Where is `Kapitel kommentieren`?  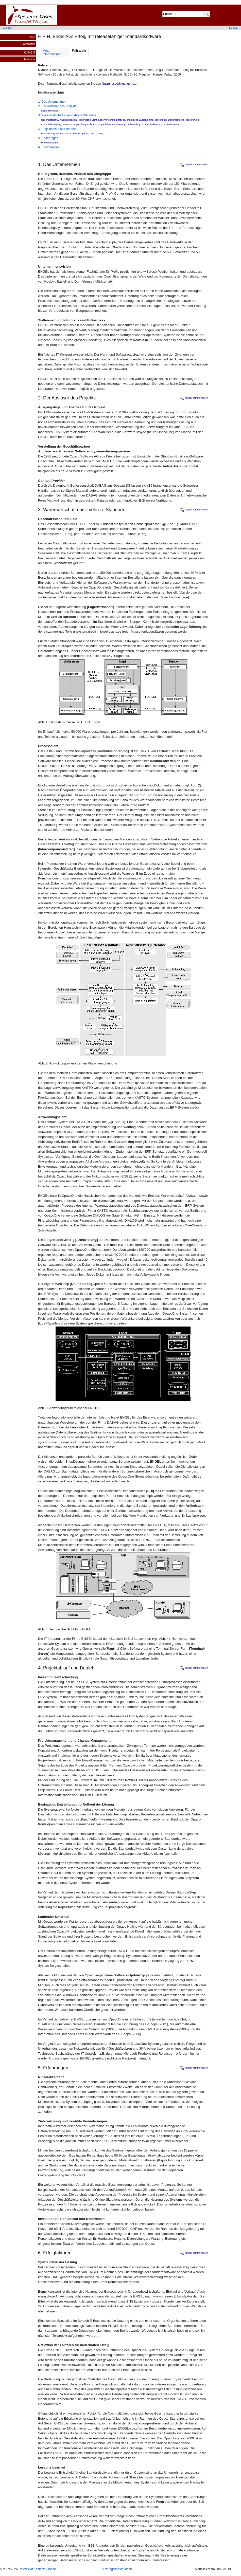 Kapitel kommentieren is located at coordinates (194, 164).